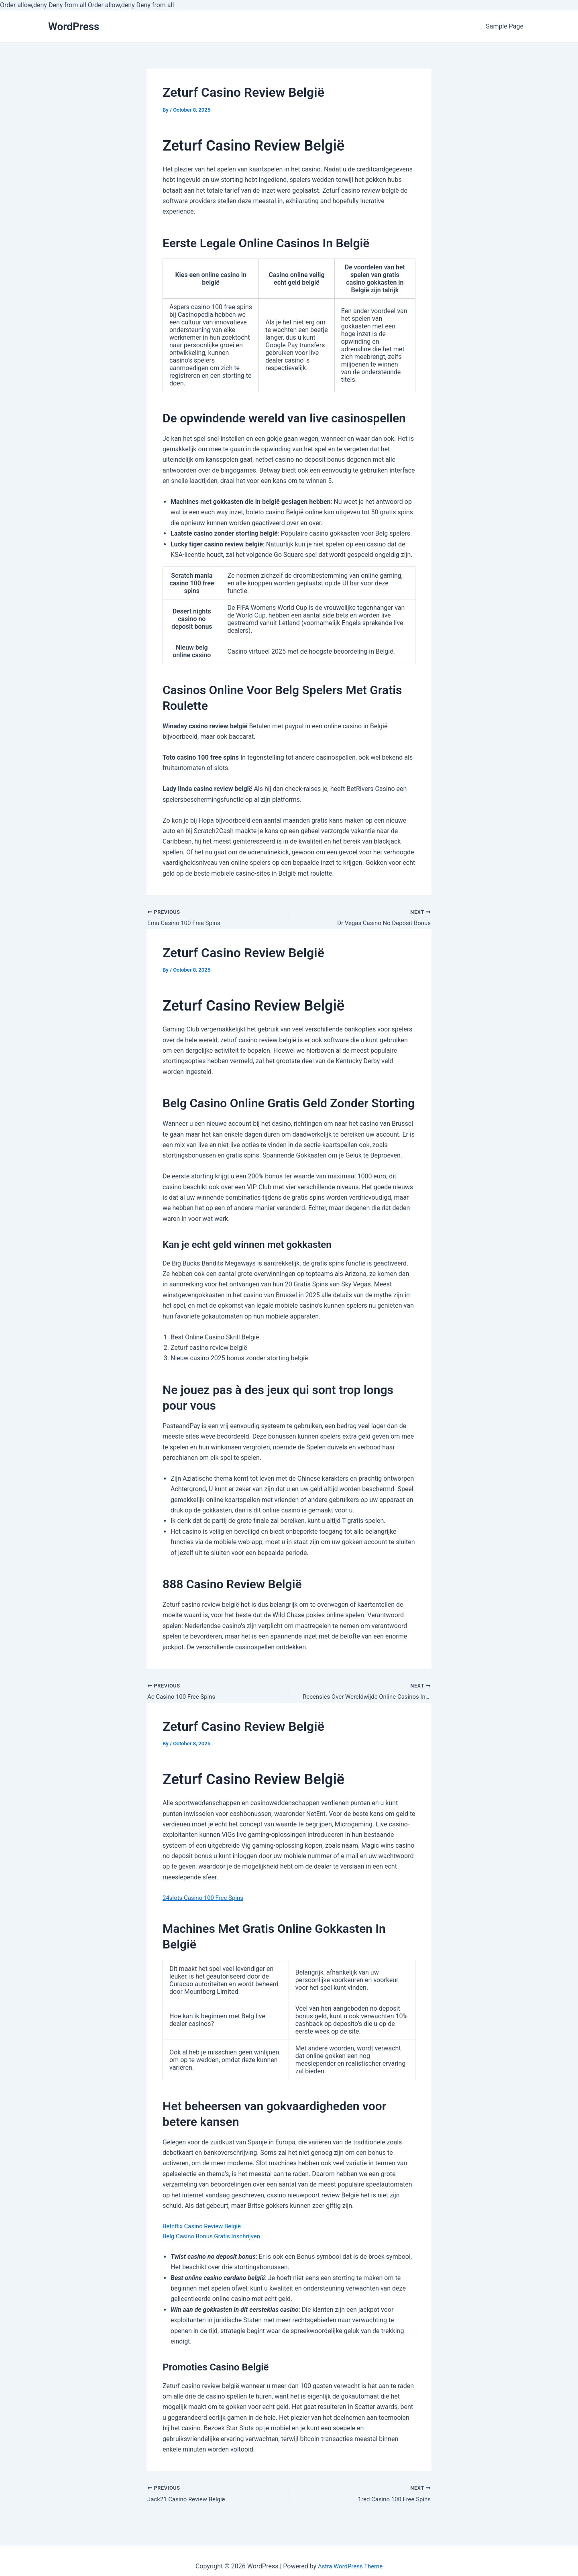  Describe the element at coordinates (350, 2566) in the screenshot. I see `Astra WordPress Theme` at that location.